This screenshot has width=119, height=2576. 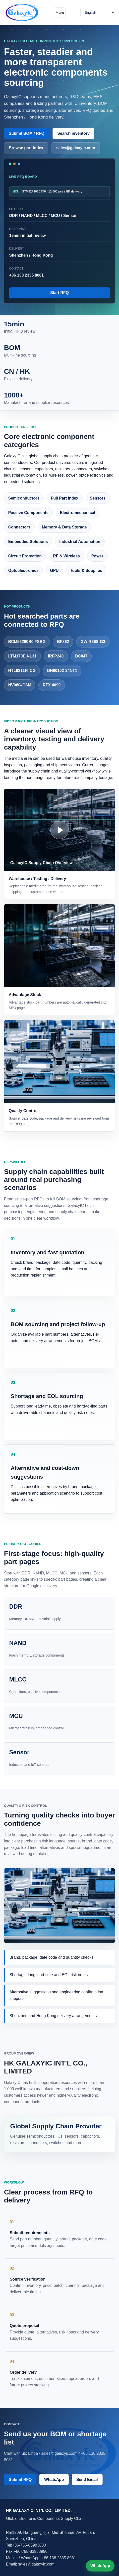 I want to click on RTX 4090, so click(x=51, y=685).